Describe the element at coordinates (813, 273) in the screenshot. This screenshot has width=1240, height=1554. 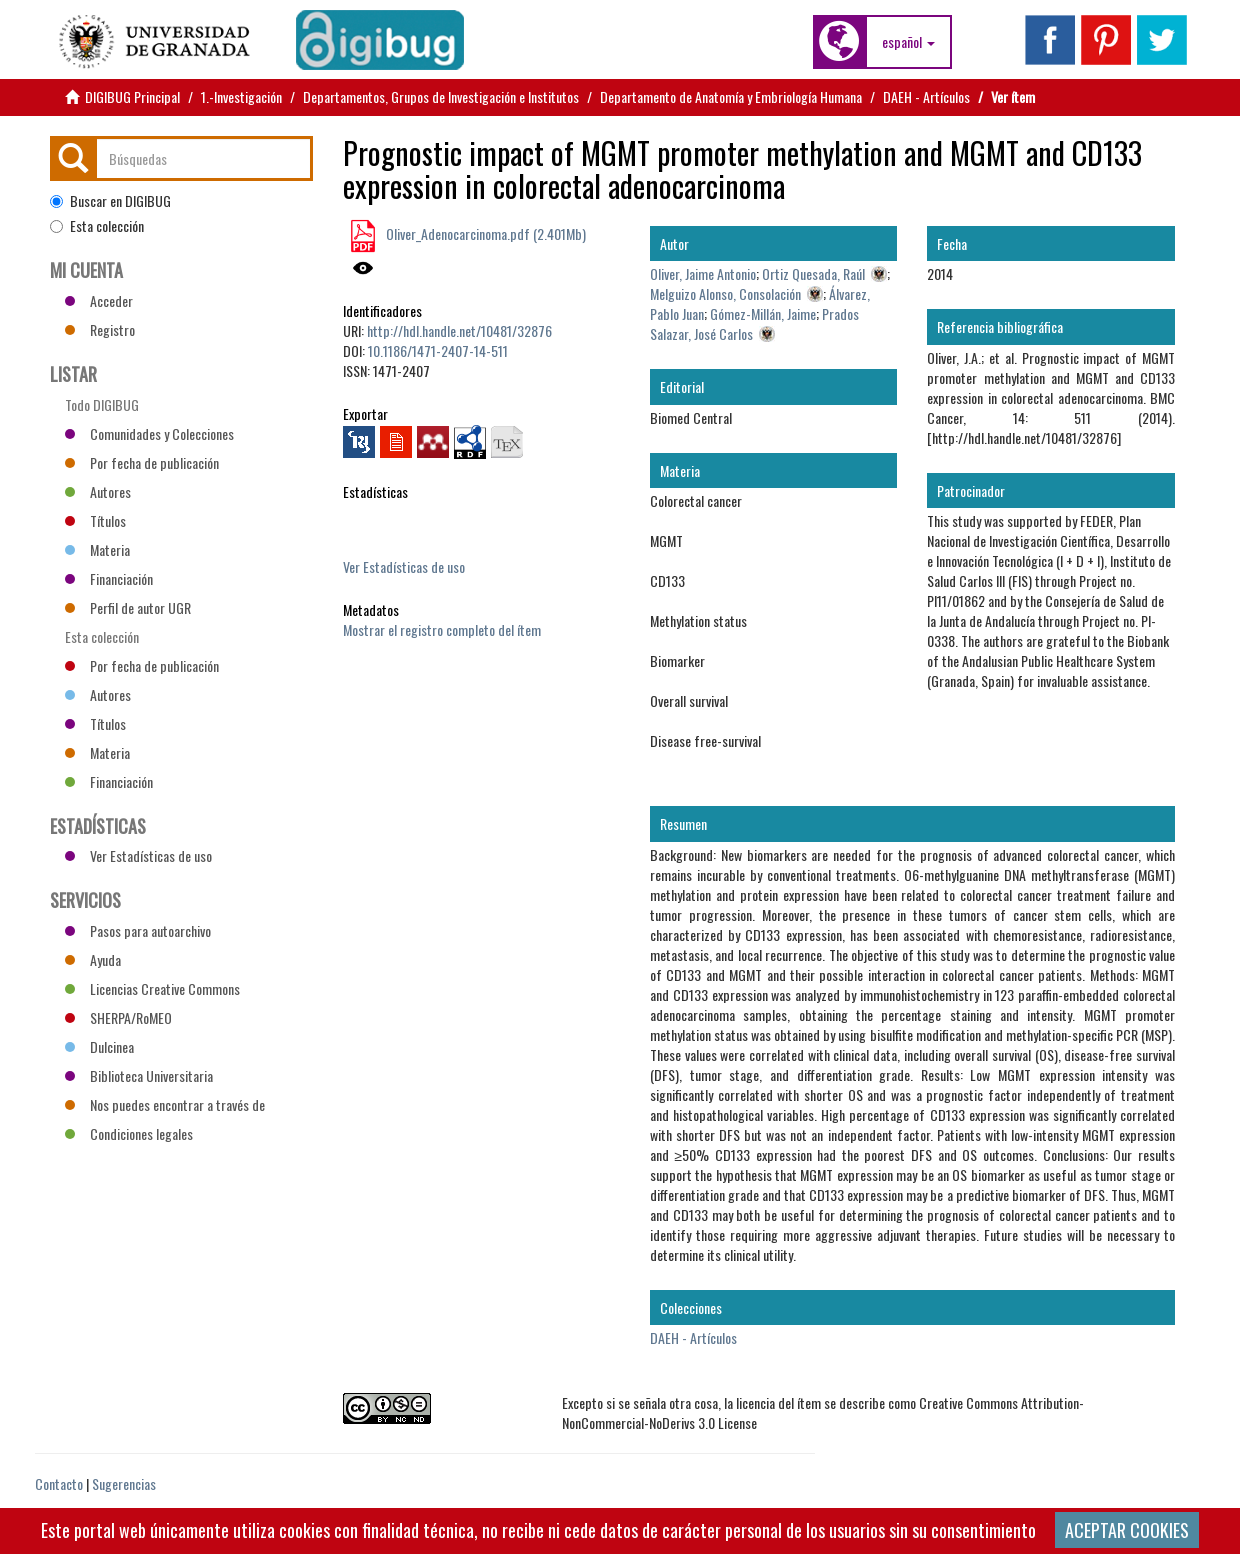
I see `Ortiz Quesada, Raúl` at that location.